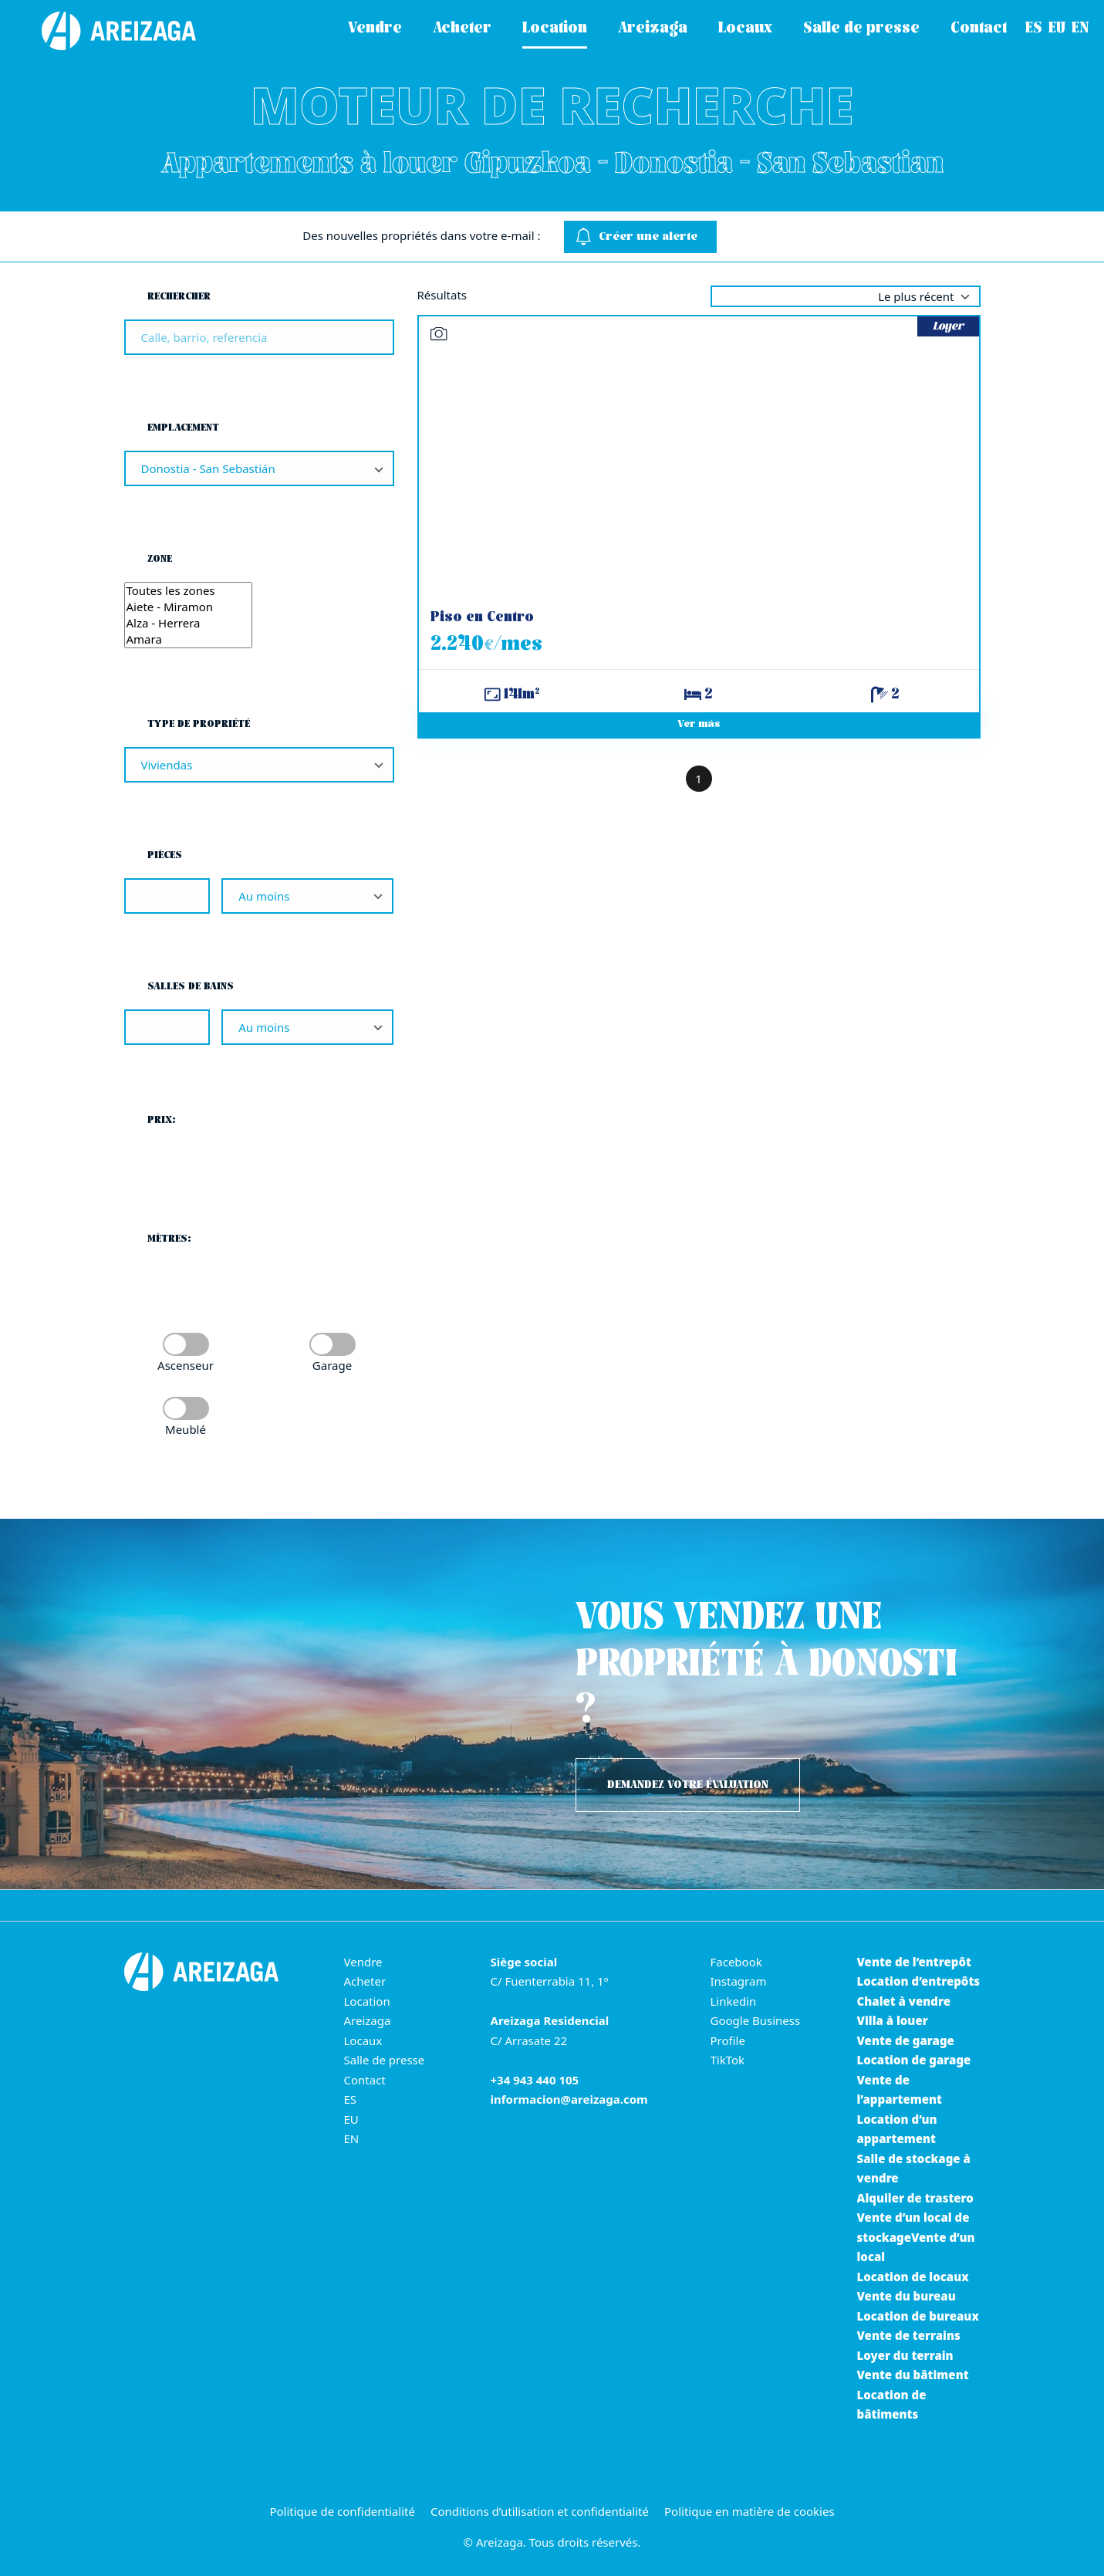  I want to click on Garage, so click(332, 1365).